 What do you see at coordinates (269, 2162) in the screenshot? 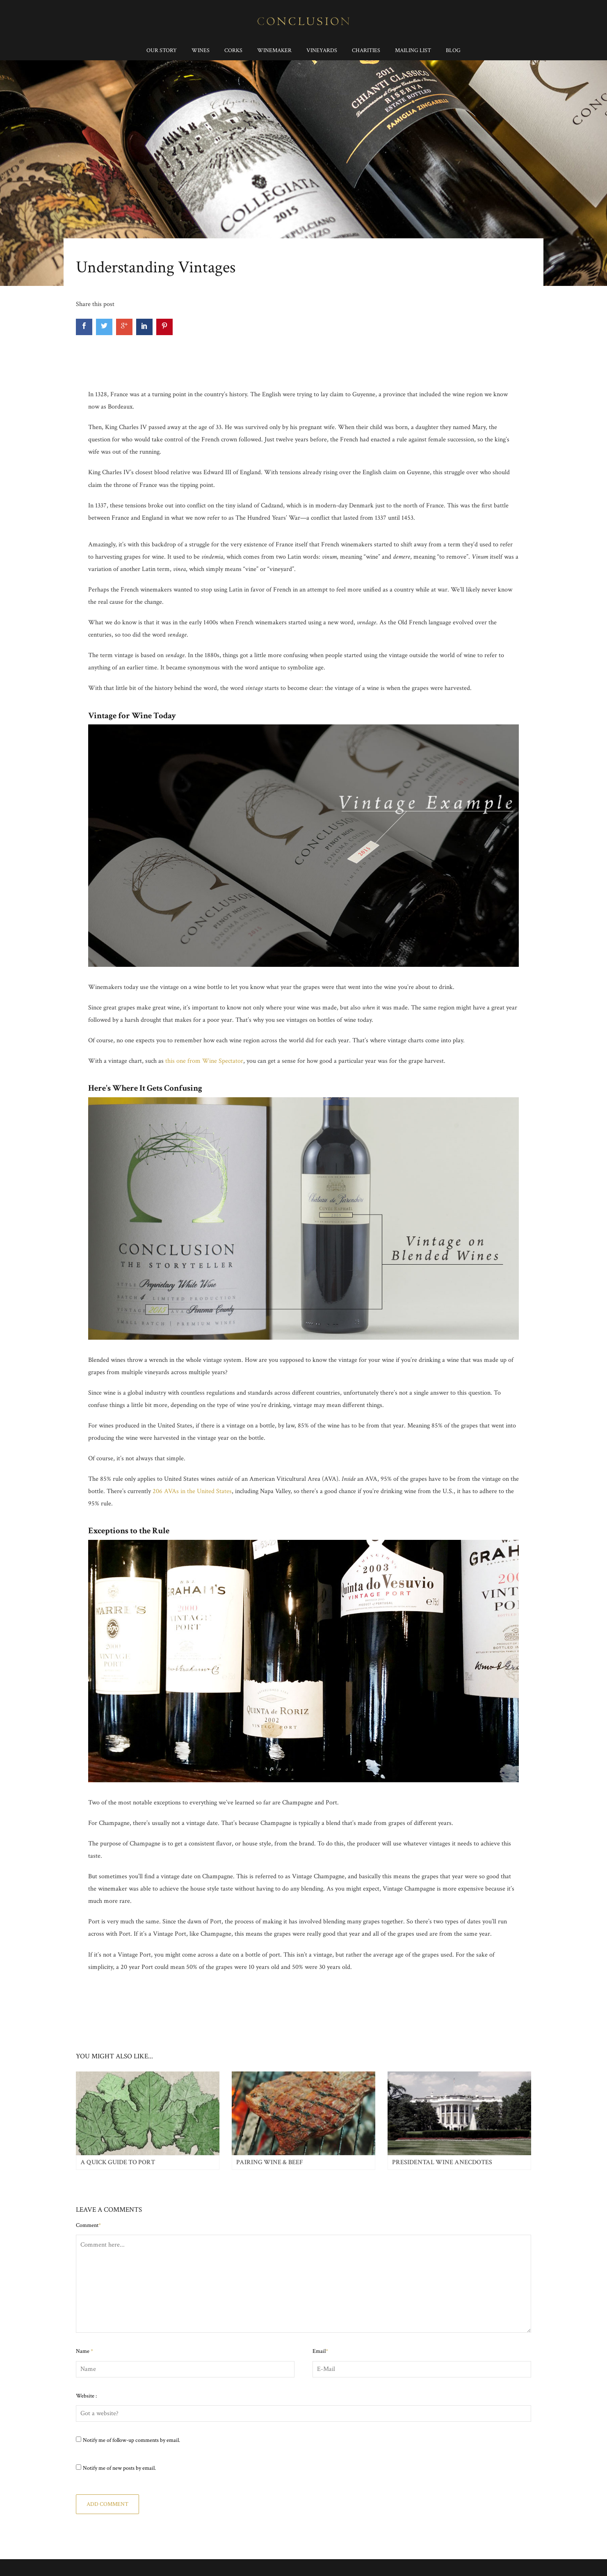
I see `Pairing Wine & Beef` at bounding box center [269, 2162].